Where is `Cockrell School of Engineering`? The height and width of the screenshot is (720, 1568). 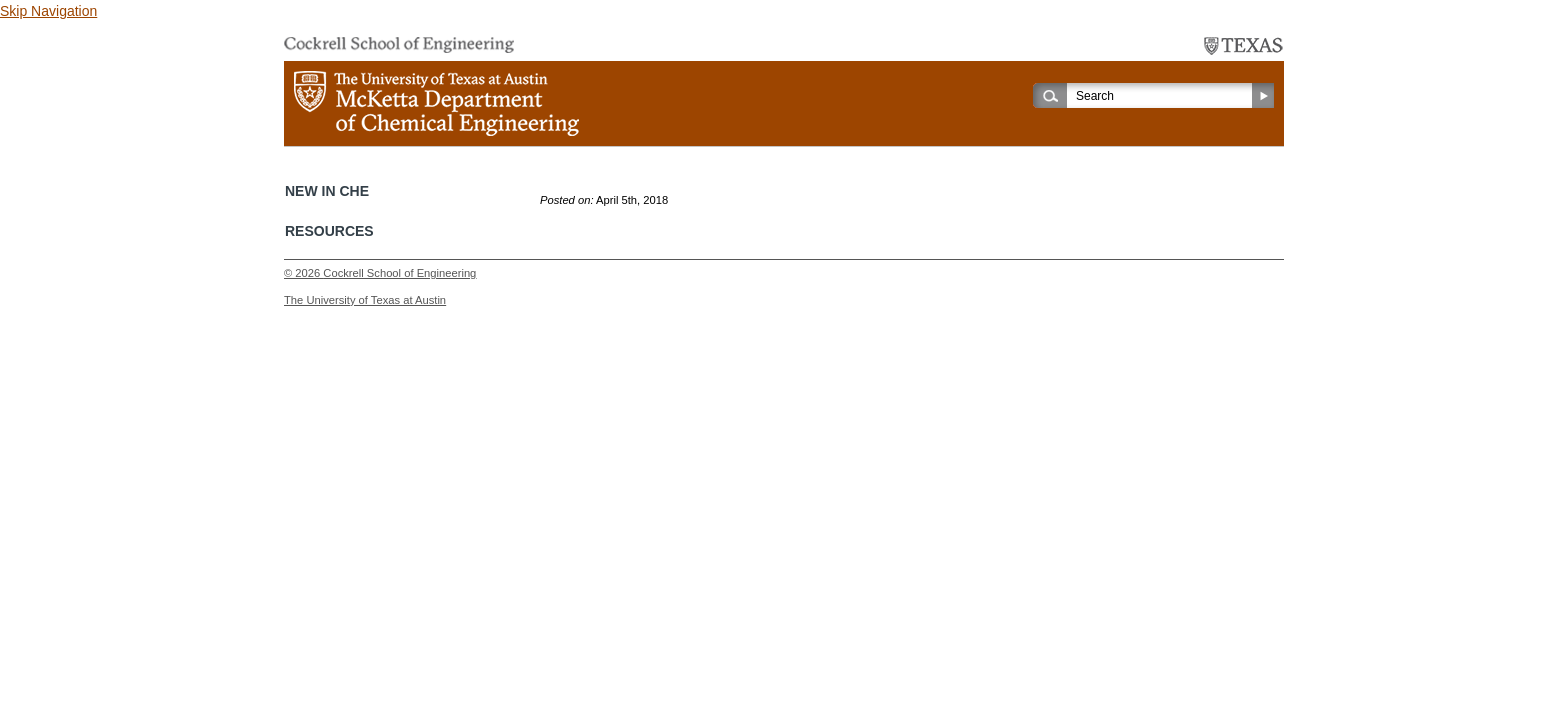 Cockrell School of Engineering is located at coordinates (399, 273).